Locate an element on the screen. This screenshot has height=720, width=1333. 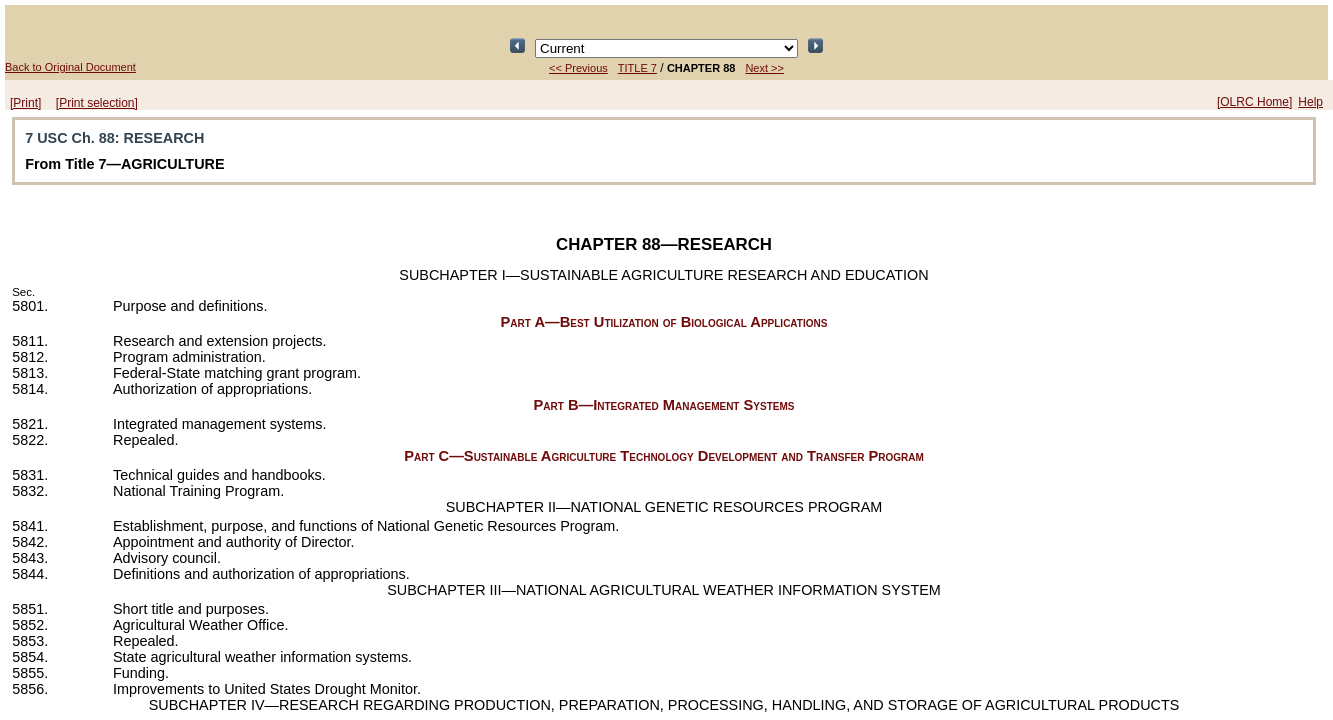
[Print] is located at coordinates (25, 103).